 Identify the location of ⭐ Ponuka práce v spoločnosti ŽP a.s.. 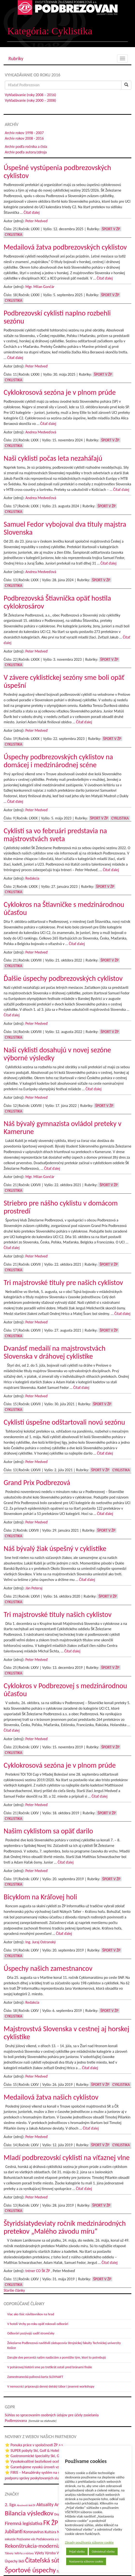
(34, 2445).